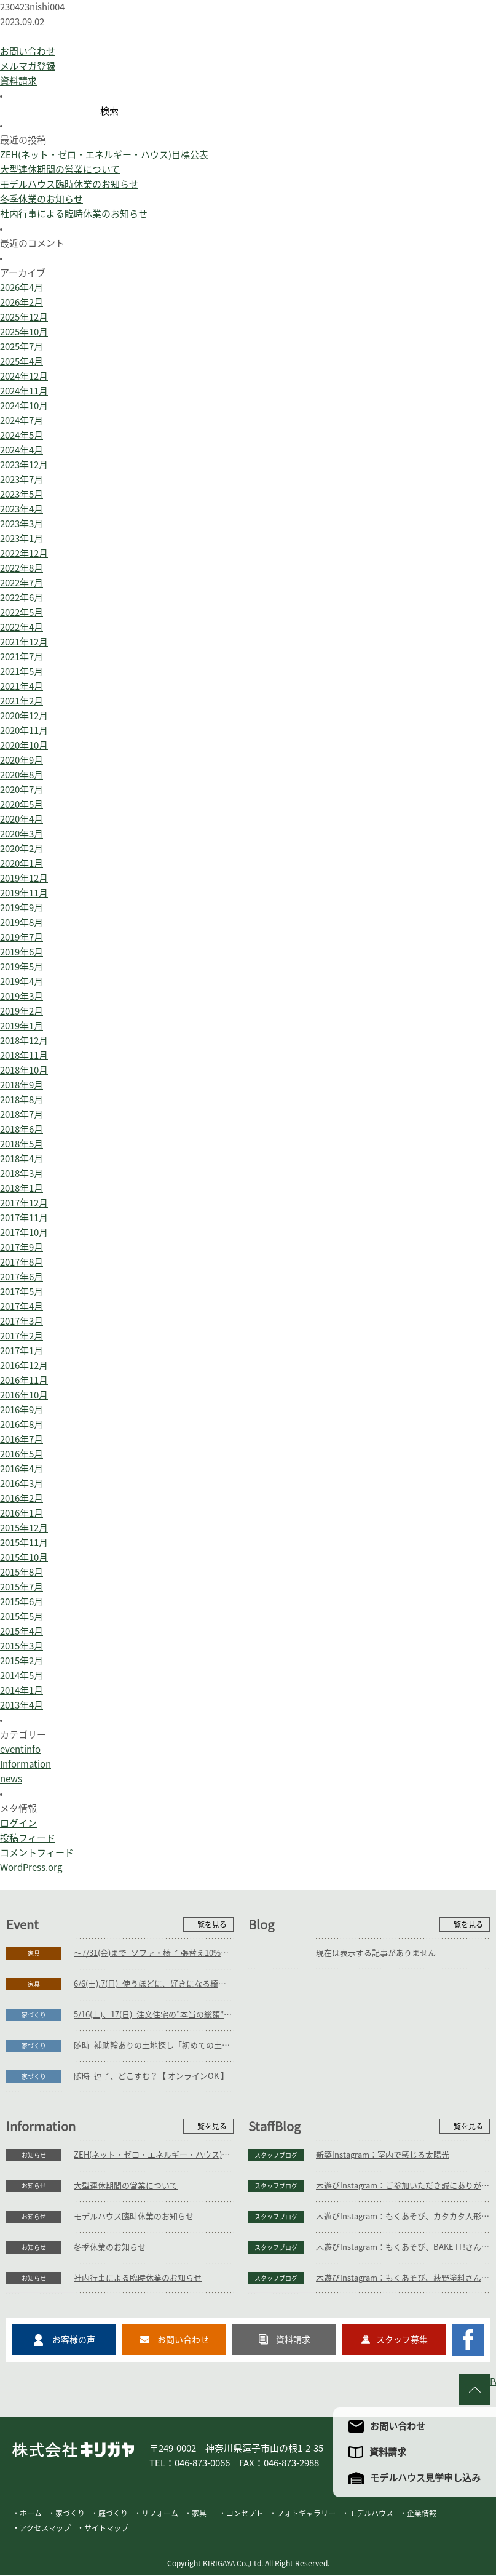 The height and width of the screenshot is (2576, 496). Describe the element at coordinates (21, 1646) in the screenshot. I see `2015年3月` at that location.